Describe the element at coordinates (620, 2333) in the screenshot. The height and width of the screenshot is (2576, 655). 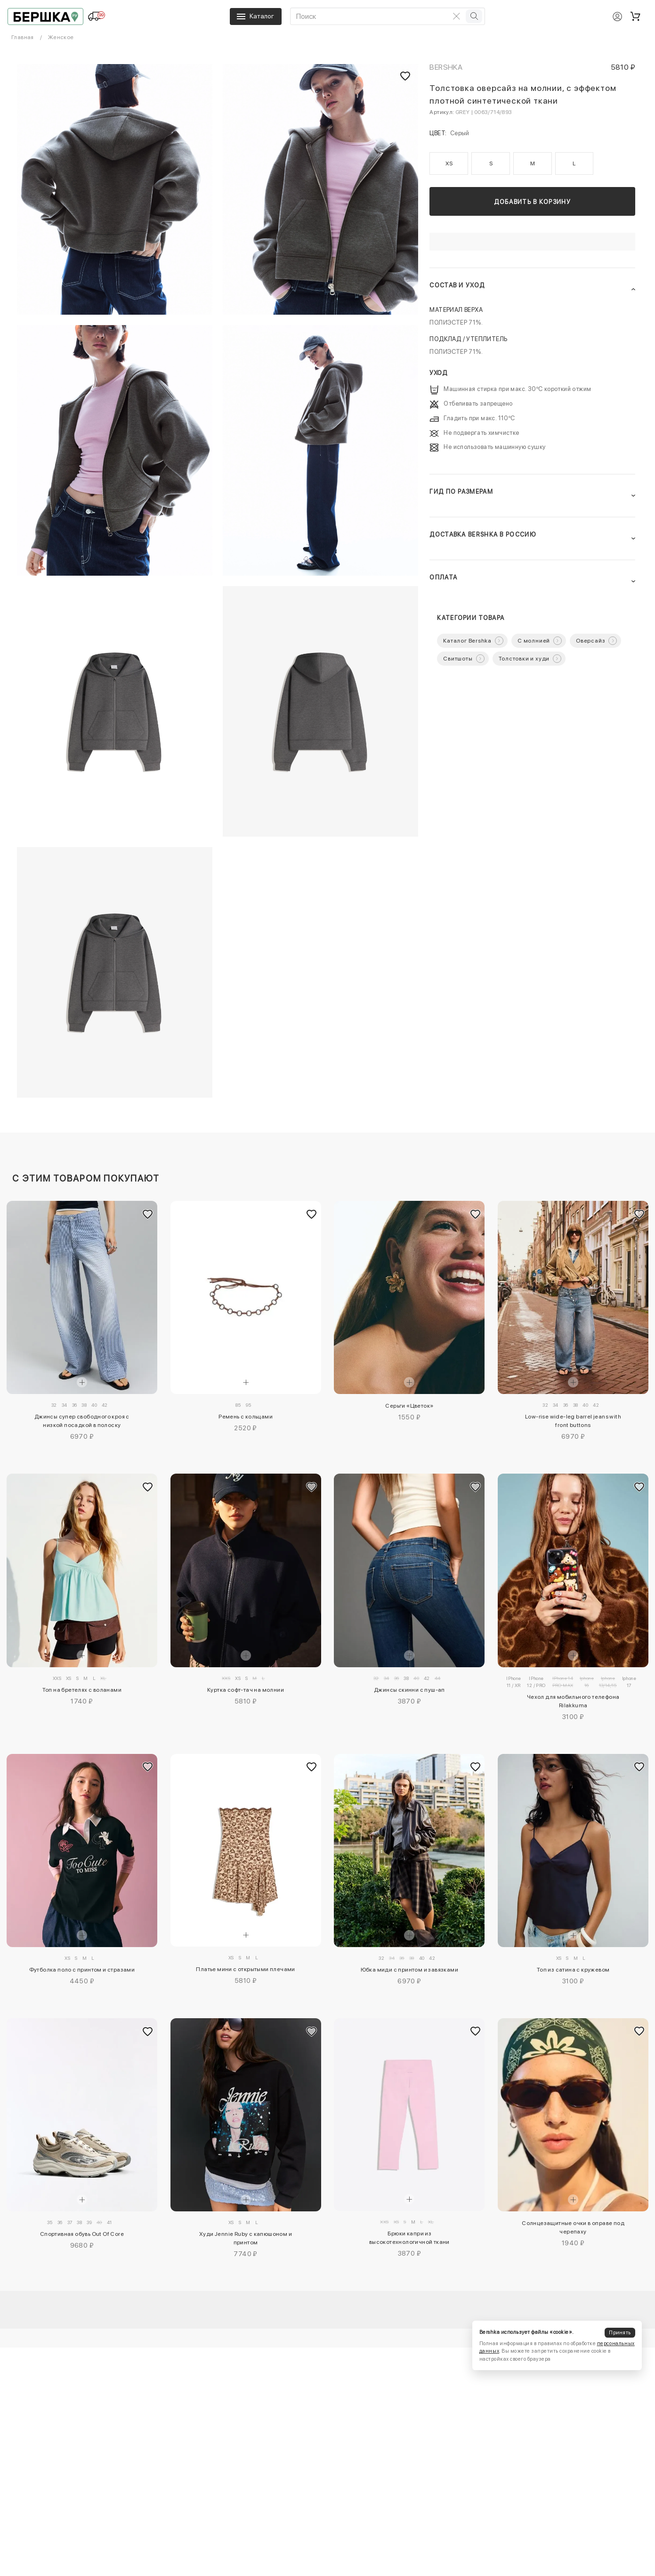
I see `Принять` at that location.